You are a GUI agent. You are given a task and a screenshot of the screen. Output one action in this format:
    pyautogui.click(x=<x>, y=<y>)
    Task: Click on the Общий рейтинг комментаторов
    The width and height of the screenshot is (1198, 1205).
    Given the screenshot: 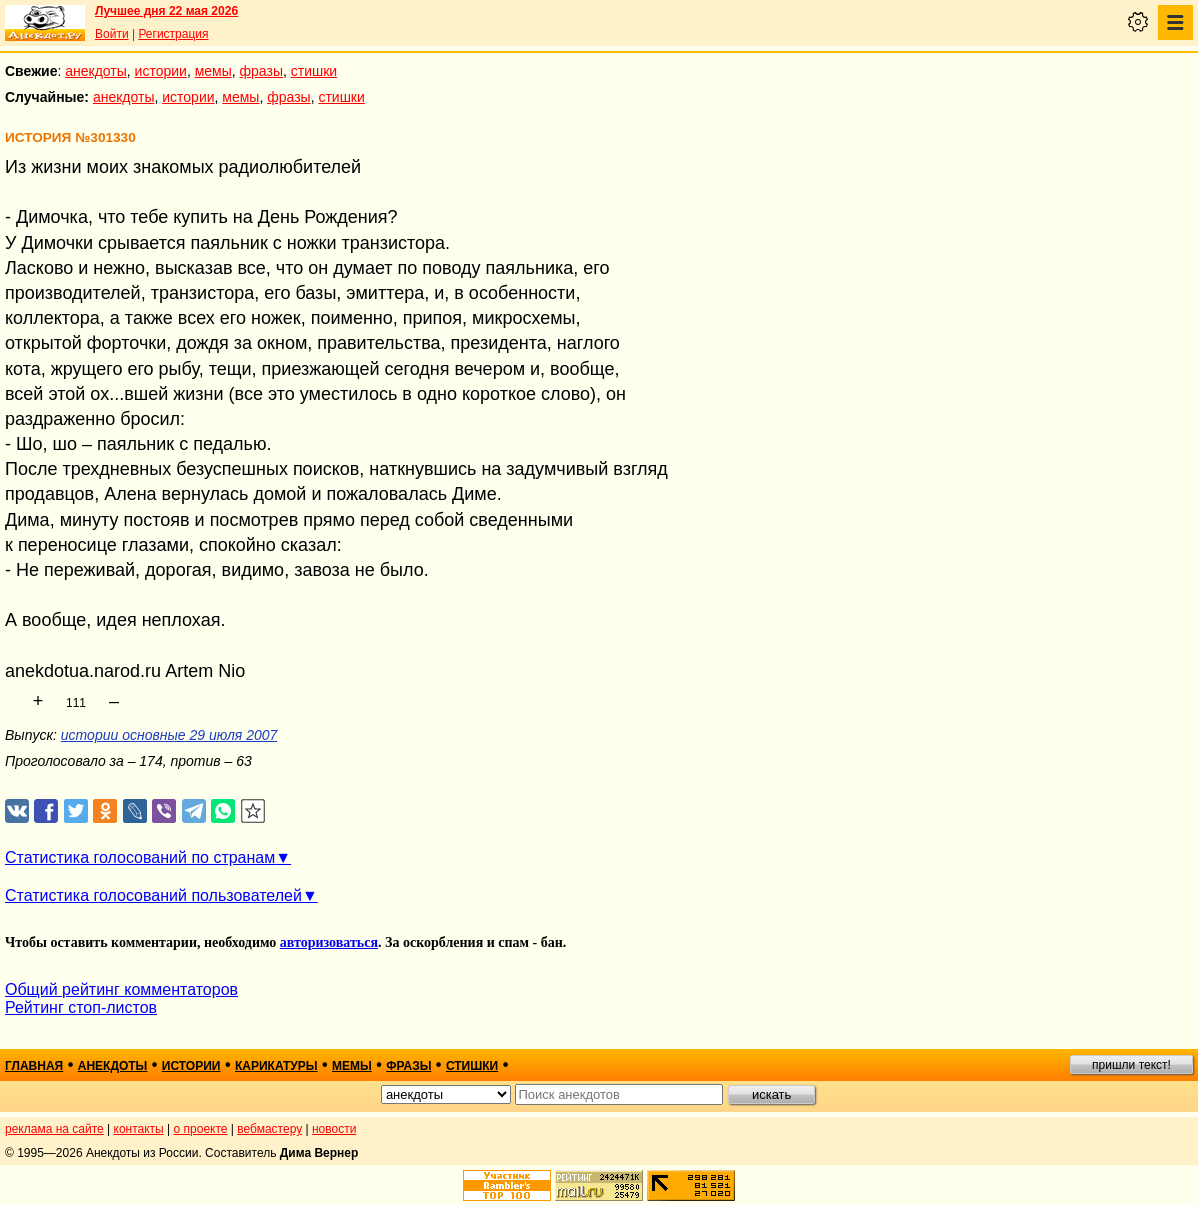 What is the action you would take?
    pyautogui.click(x=121, y=989)
    